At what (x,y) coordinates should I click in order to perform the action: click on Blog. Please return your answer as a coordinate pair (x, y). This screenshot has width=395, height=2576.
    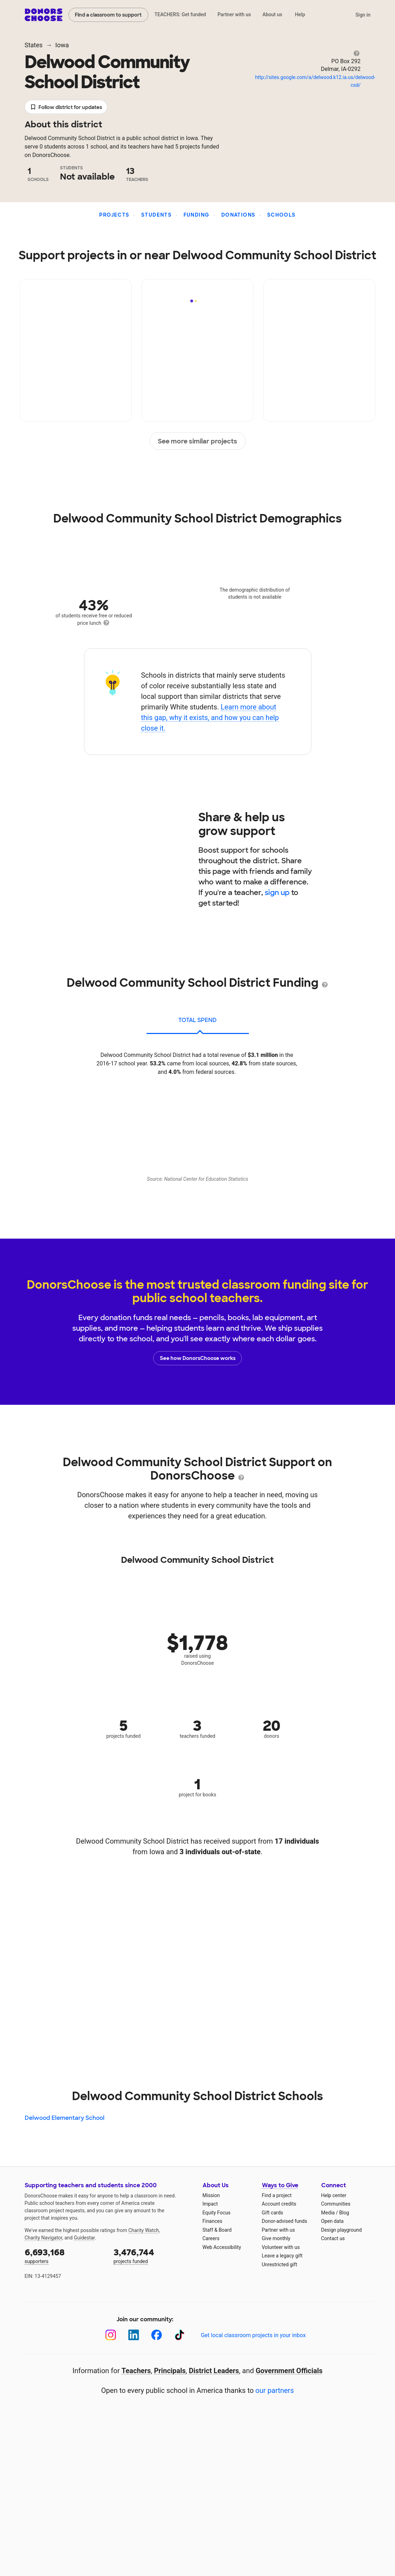
    Looking at the image, I should click on (344, 2212).